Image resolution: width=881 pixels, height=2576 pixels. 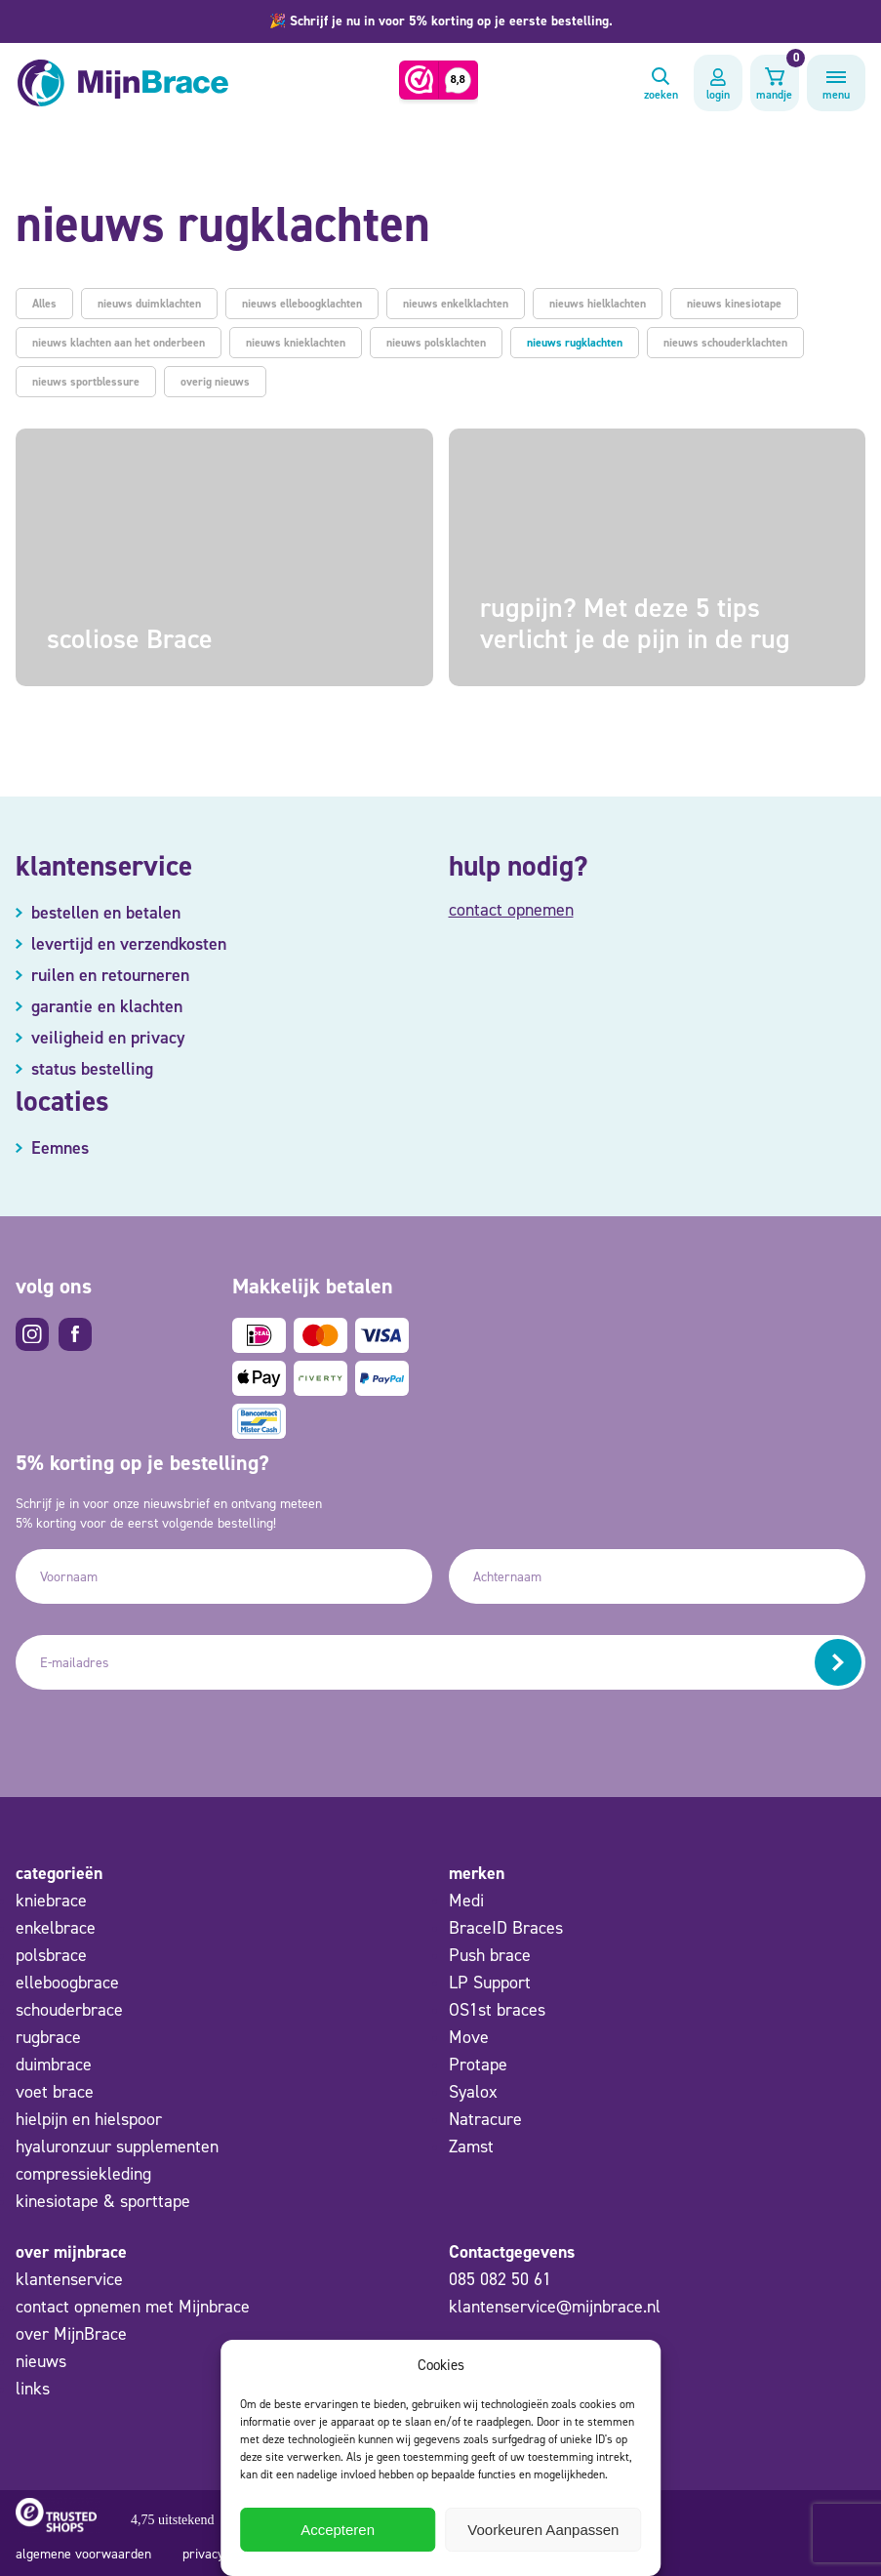 I want to click on nieuws sportblessure, so click(x=86, y=381).